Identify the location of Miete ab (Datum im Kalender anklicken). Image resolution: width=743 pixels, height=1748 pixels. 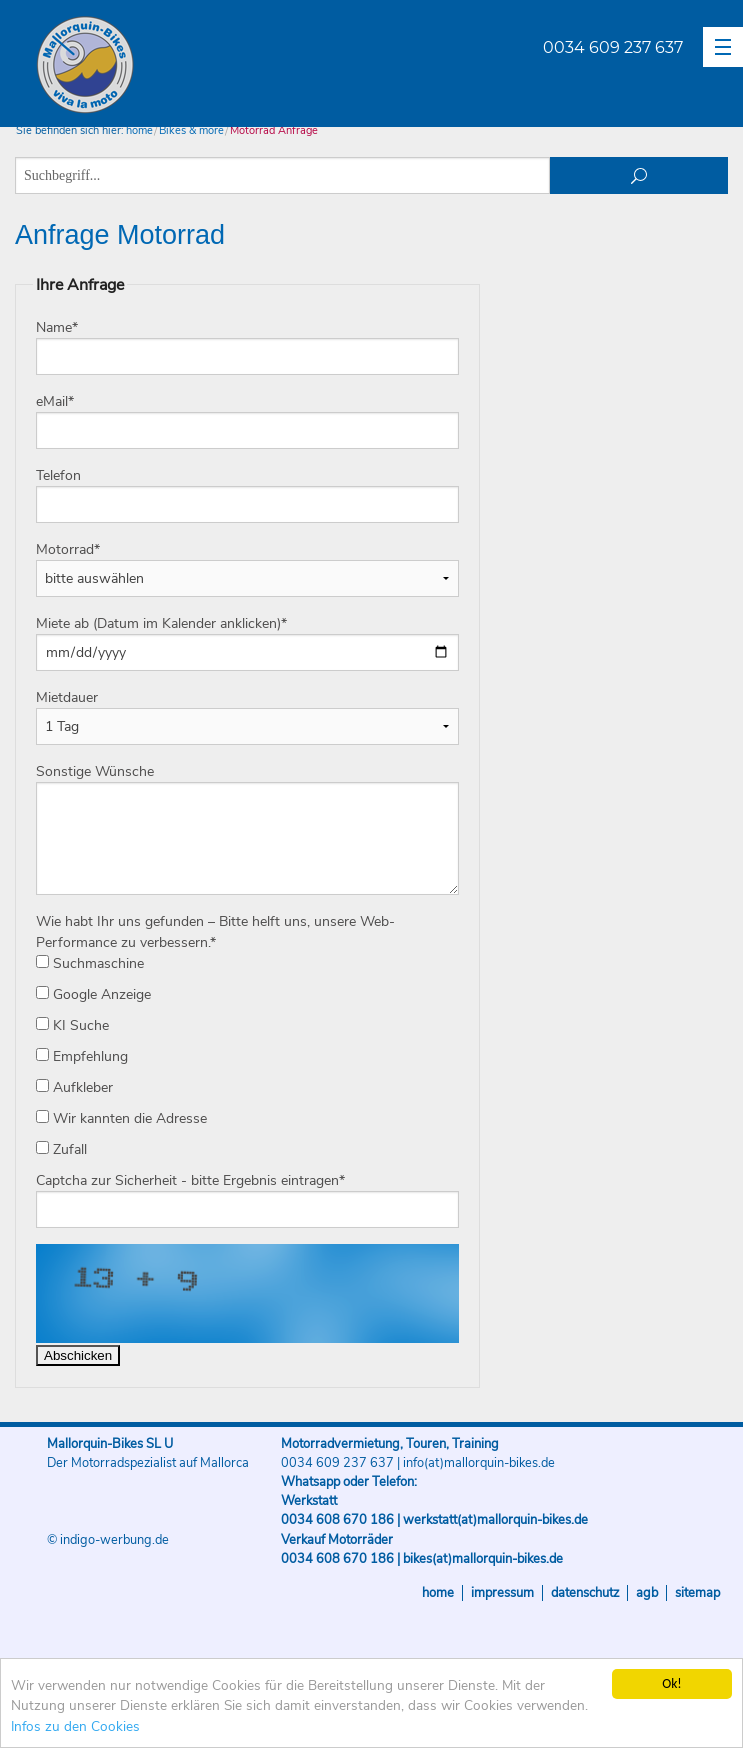
(161, 623).